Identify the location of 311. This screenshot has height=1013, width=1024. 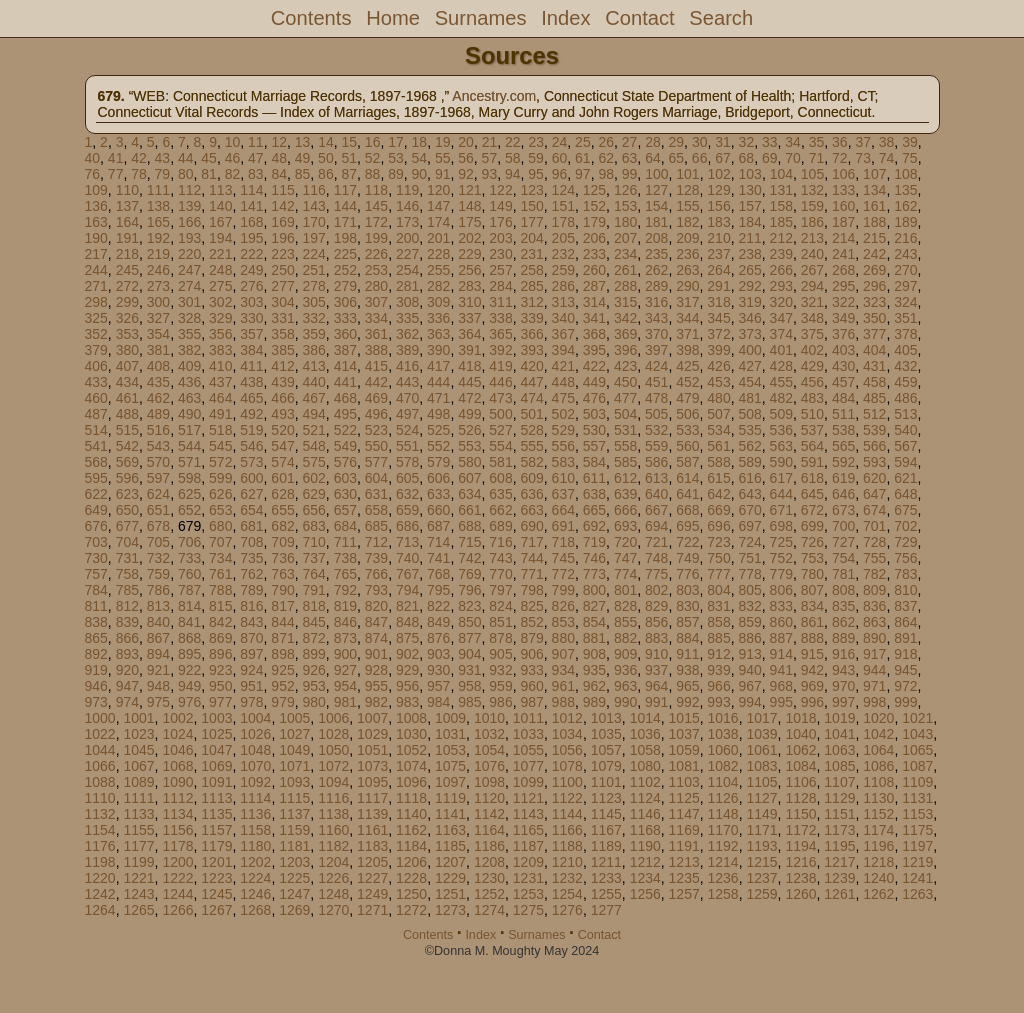
(500, 302).